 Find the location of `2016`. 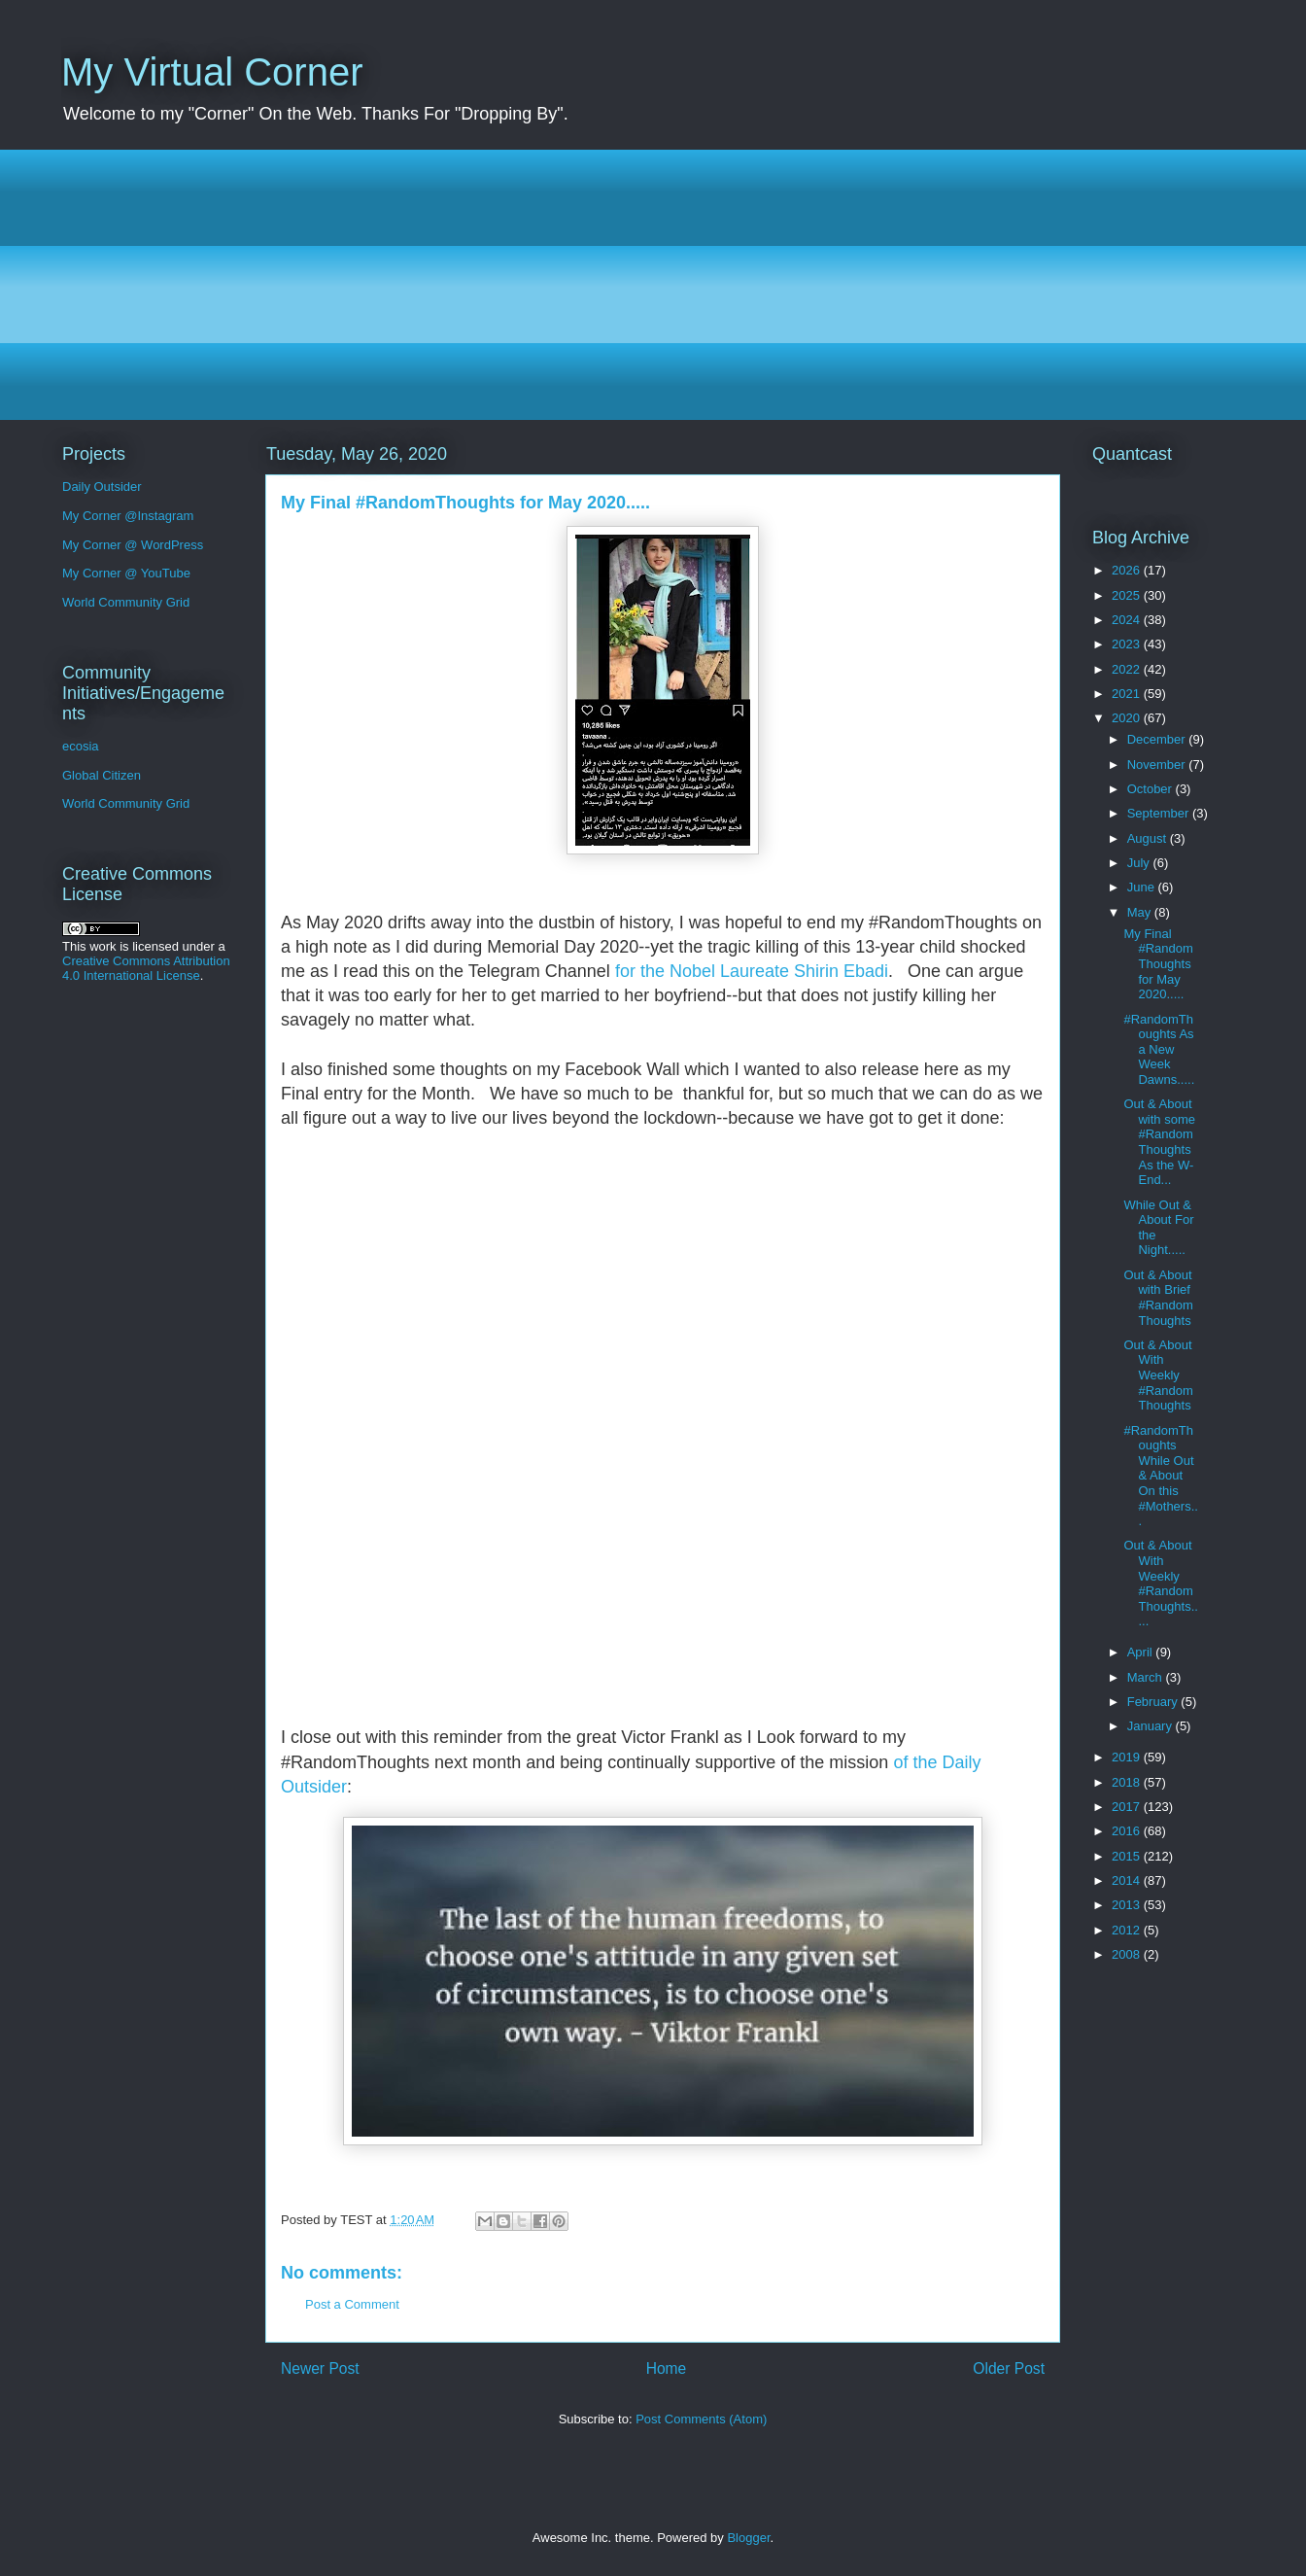

2016 is located at coordinates (1128, 1831).